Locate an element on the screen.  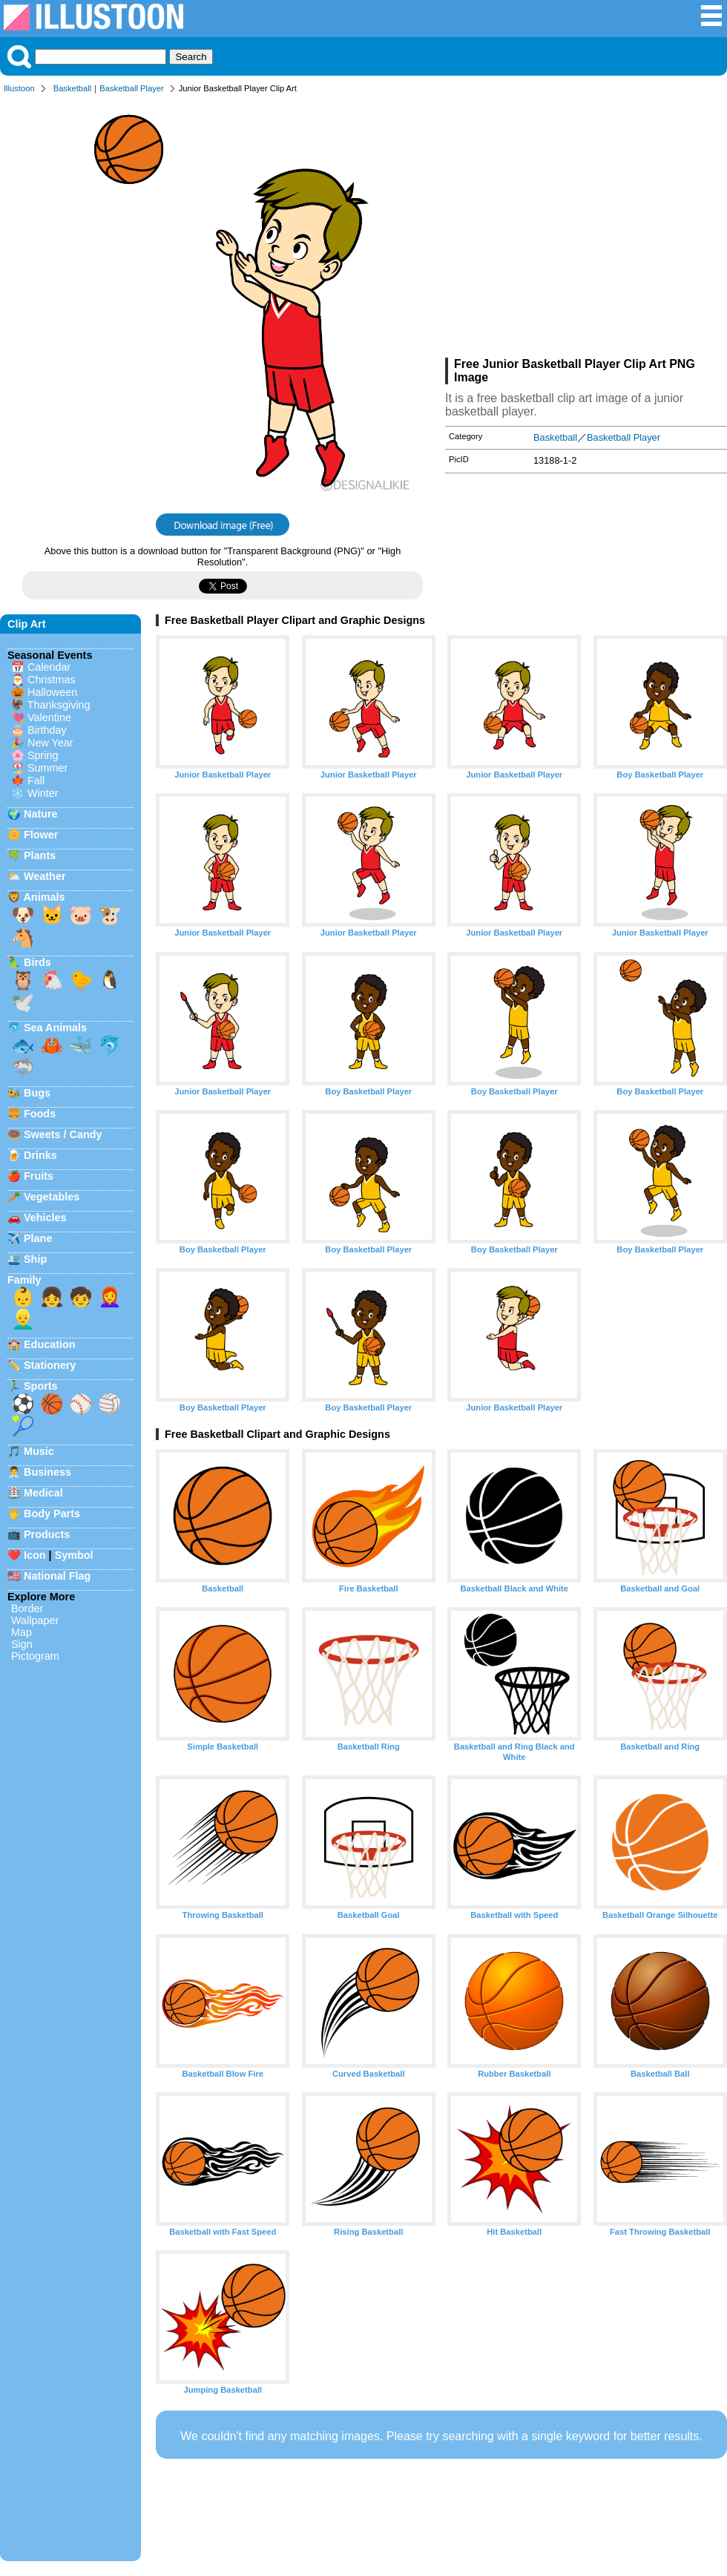
Sea Animals is located at coordinates (55, 1028).